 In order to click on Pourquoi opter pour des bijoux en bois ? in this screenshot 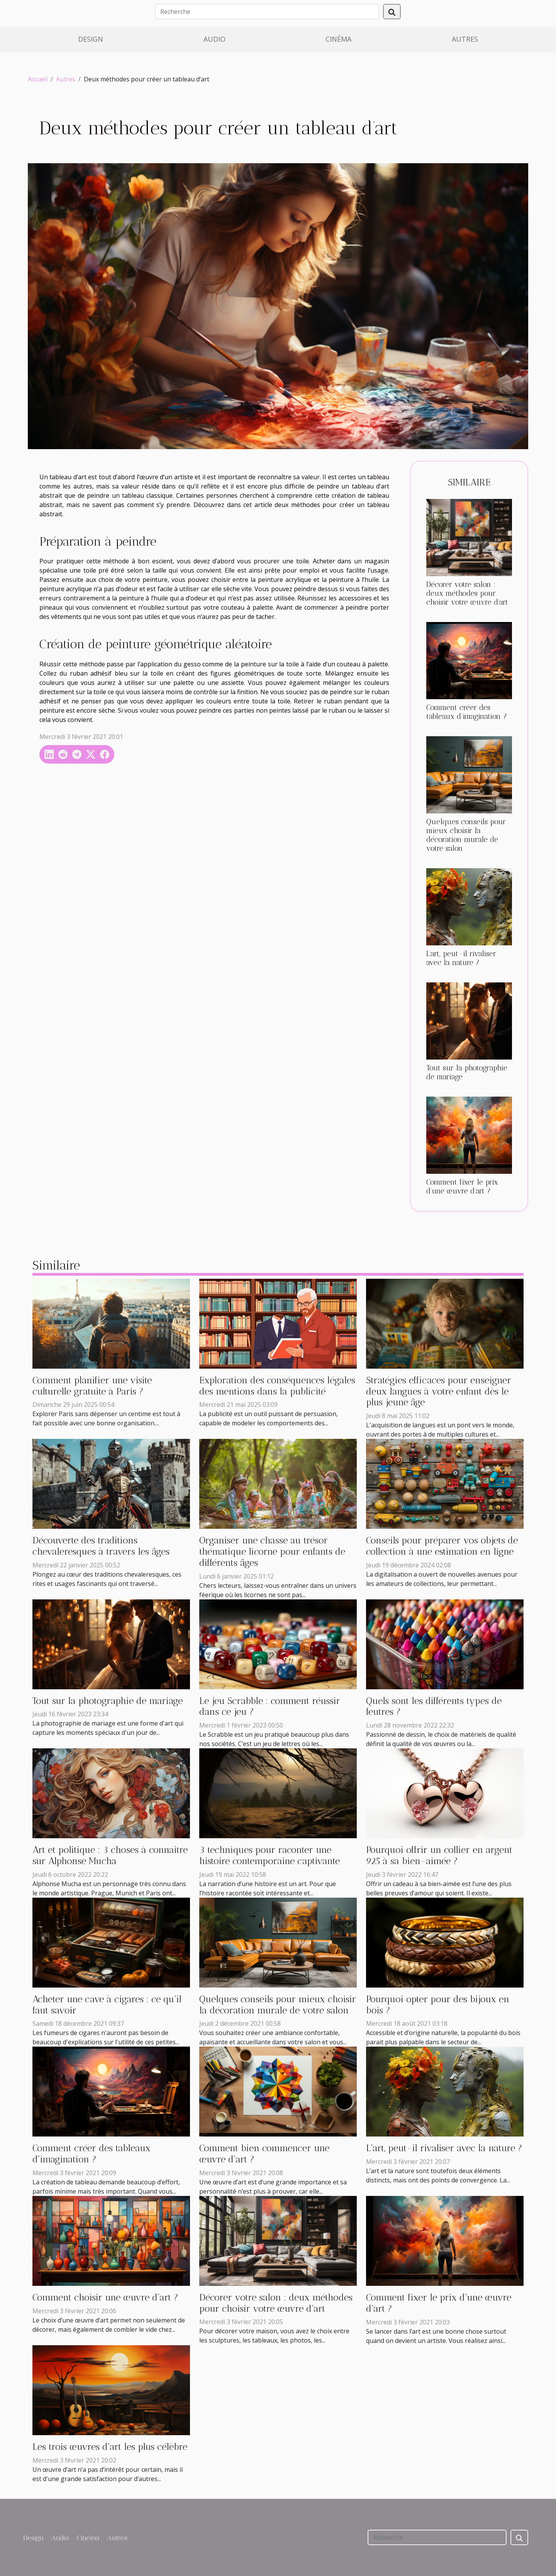, I will do `click(437, 2004)`.